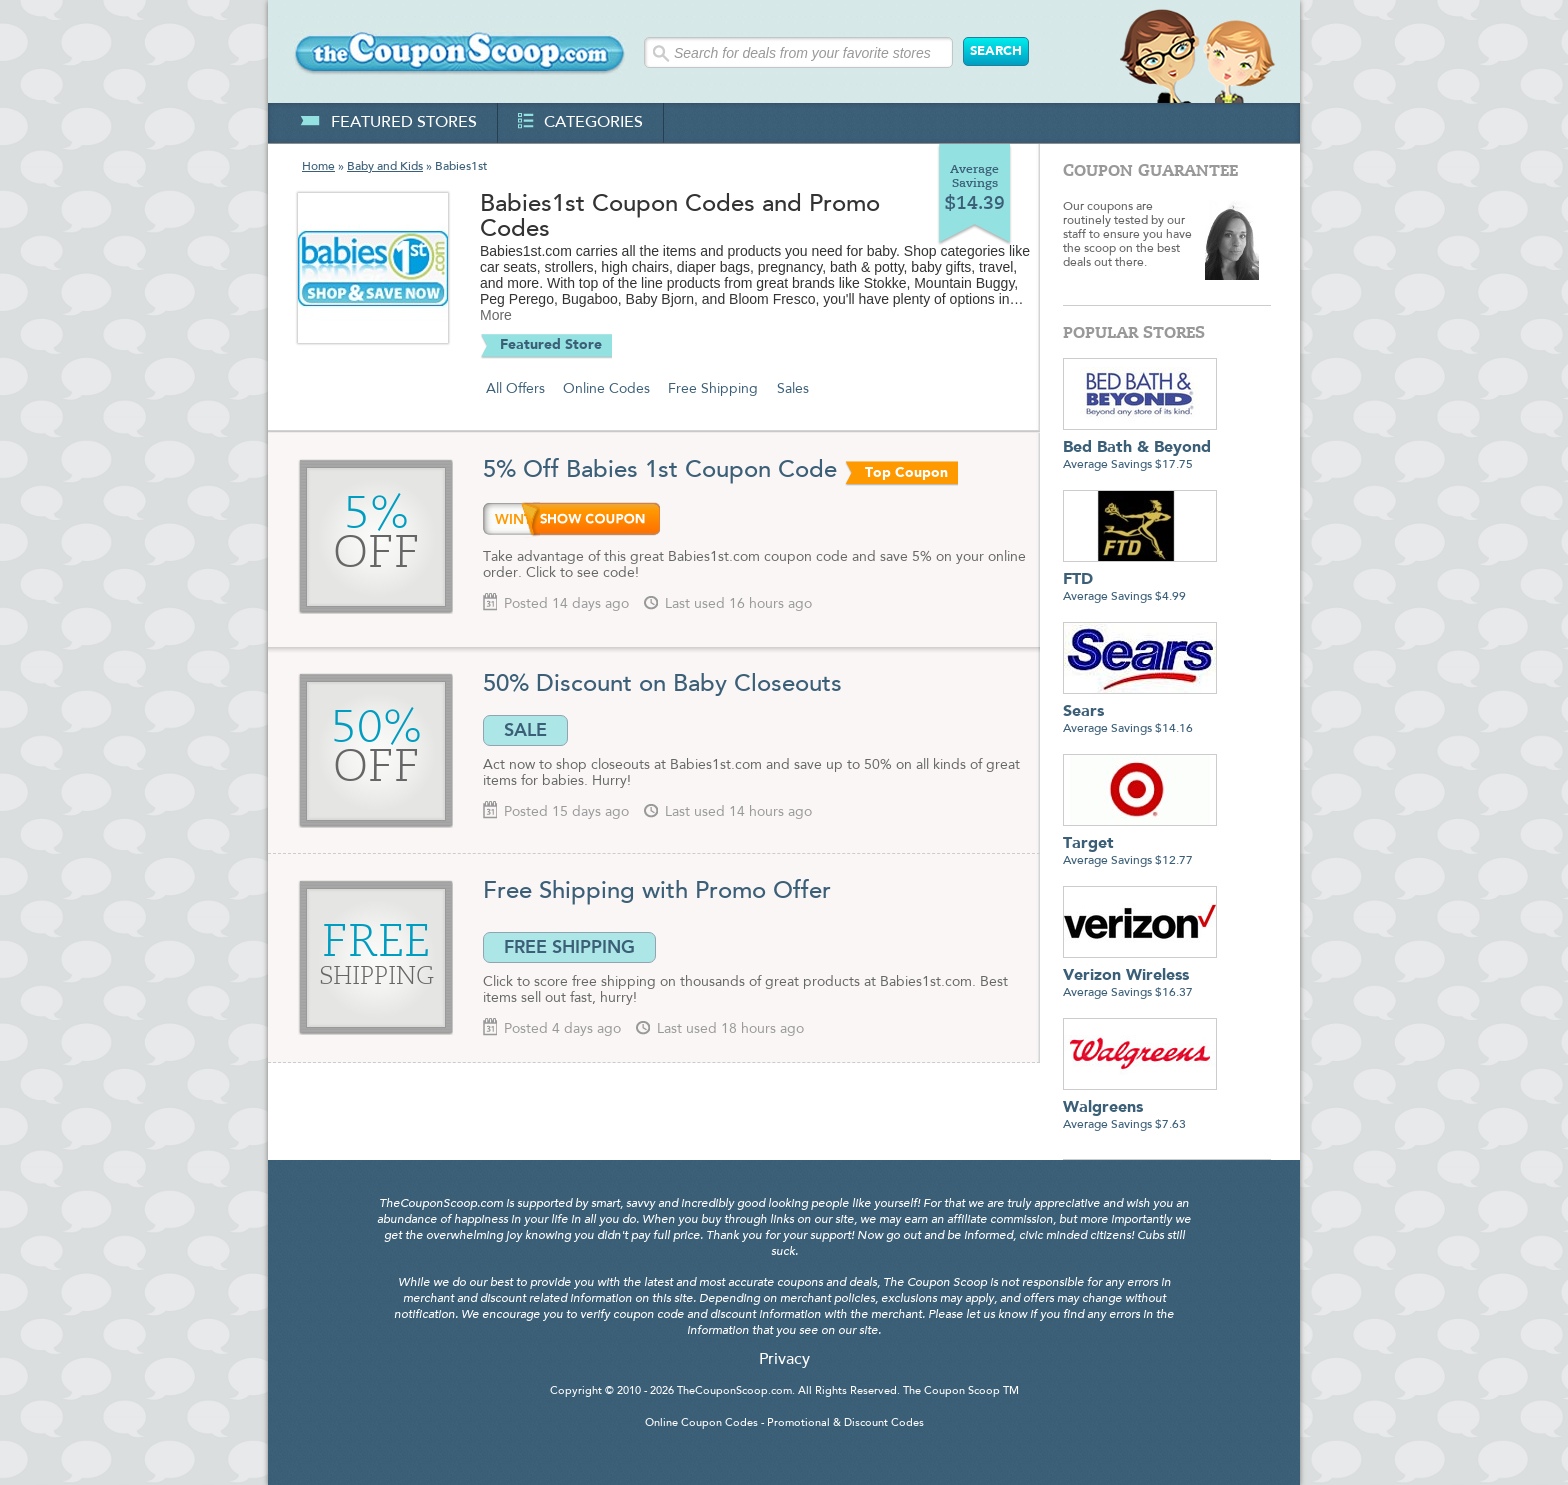 The height and width of the screenshot is (1485, 1568). I want to click on featured stores, so click(388, 123).